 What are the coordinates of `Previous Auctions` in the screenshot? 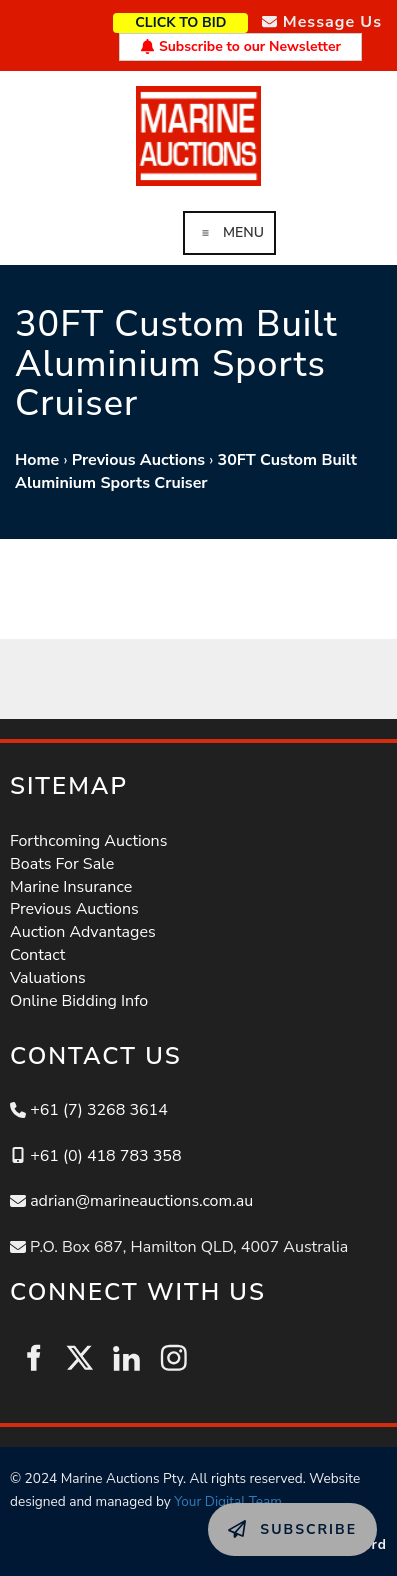 It's located at (138, 460).